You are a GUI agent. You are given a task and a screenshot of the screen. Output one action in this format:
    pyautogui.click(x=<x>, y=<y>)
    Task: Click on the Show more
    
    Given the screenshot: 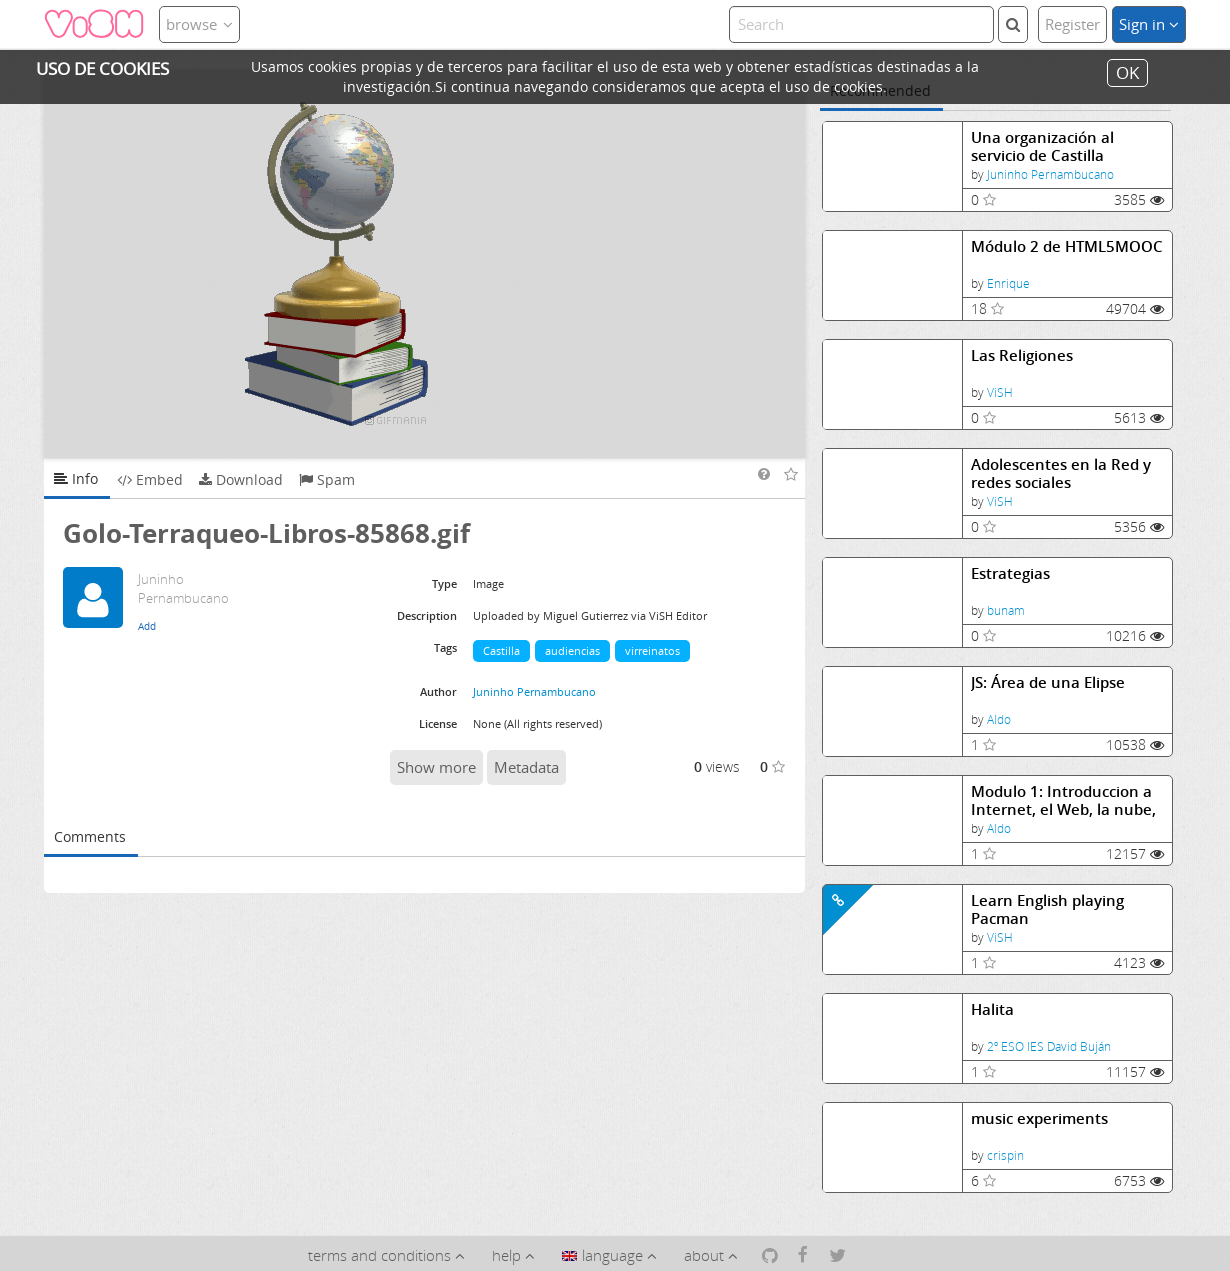 What is the action you would take?
    pyautogui.click(x=436, y=767)
    